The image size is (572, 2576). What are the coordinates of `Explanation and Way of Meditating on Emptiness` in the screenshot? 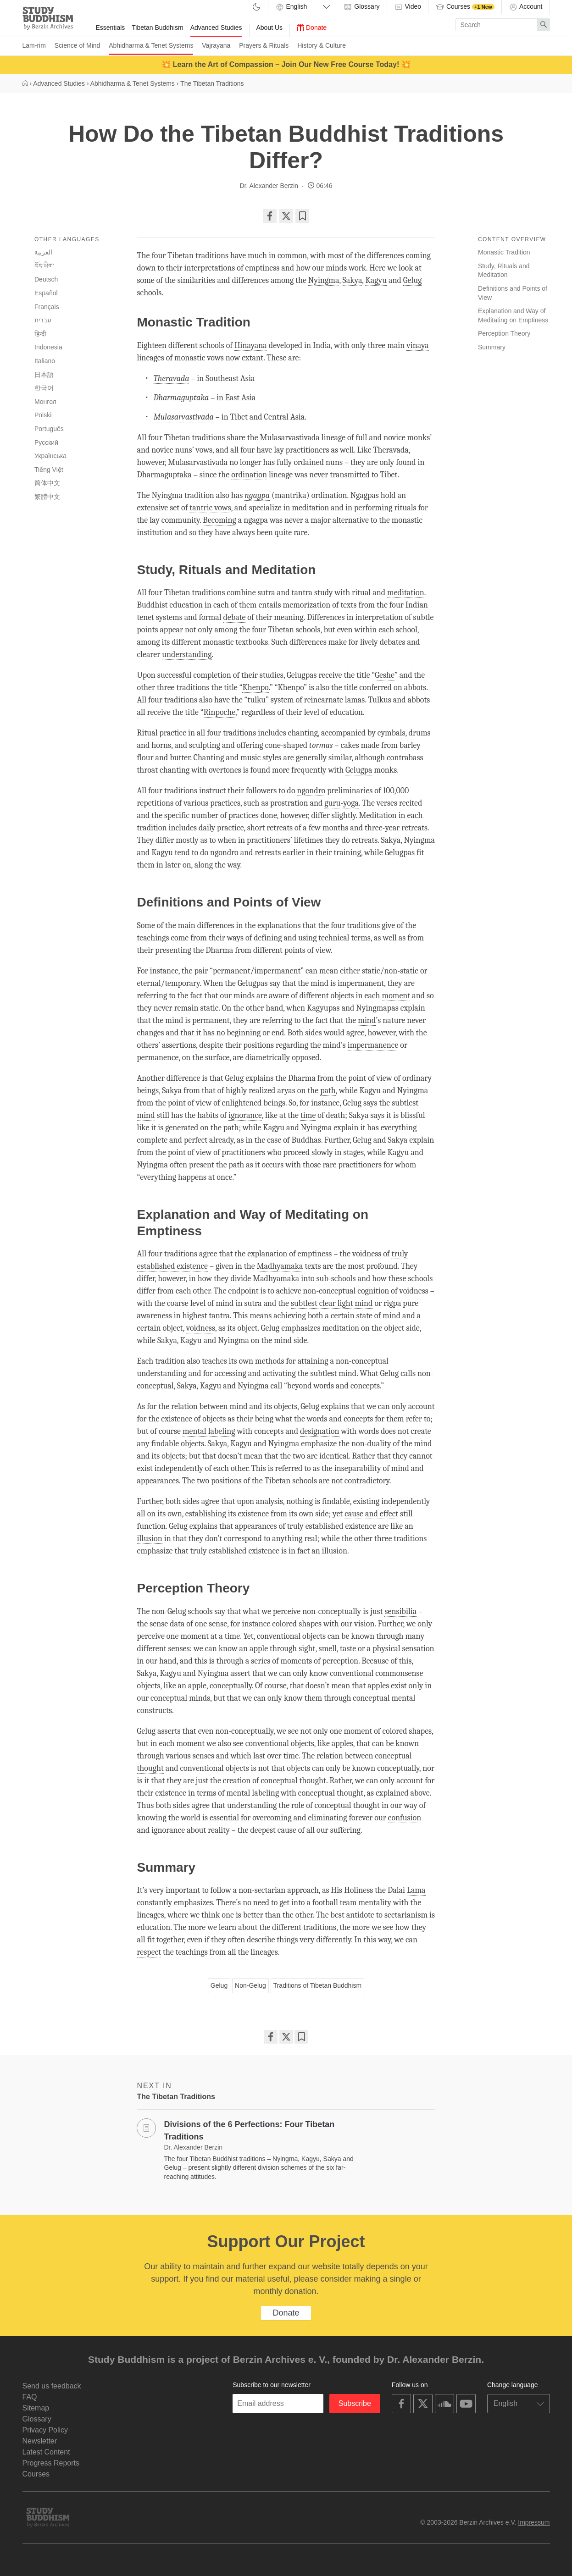 It's located at (513, 315).